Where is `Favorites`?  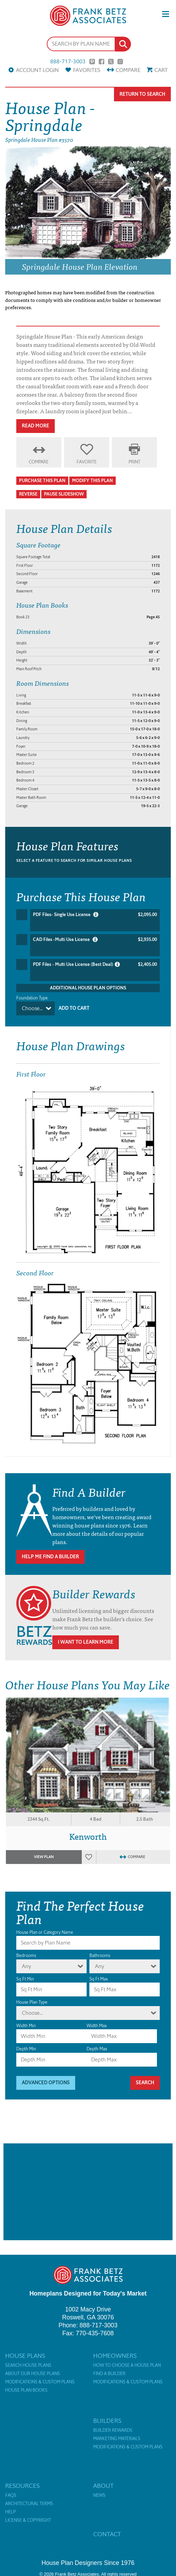 Favorites is located at coordinates (86, 70).